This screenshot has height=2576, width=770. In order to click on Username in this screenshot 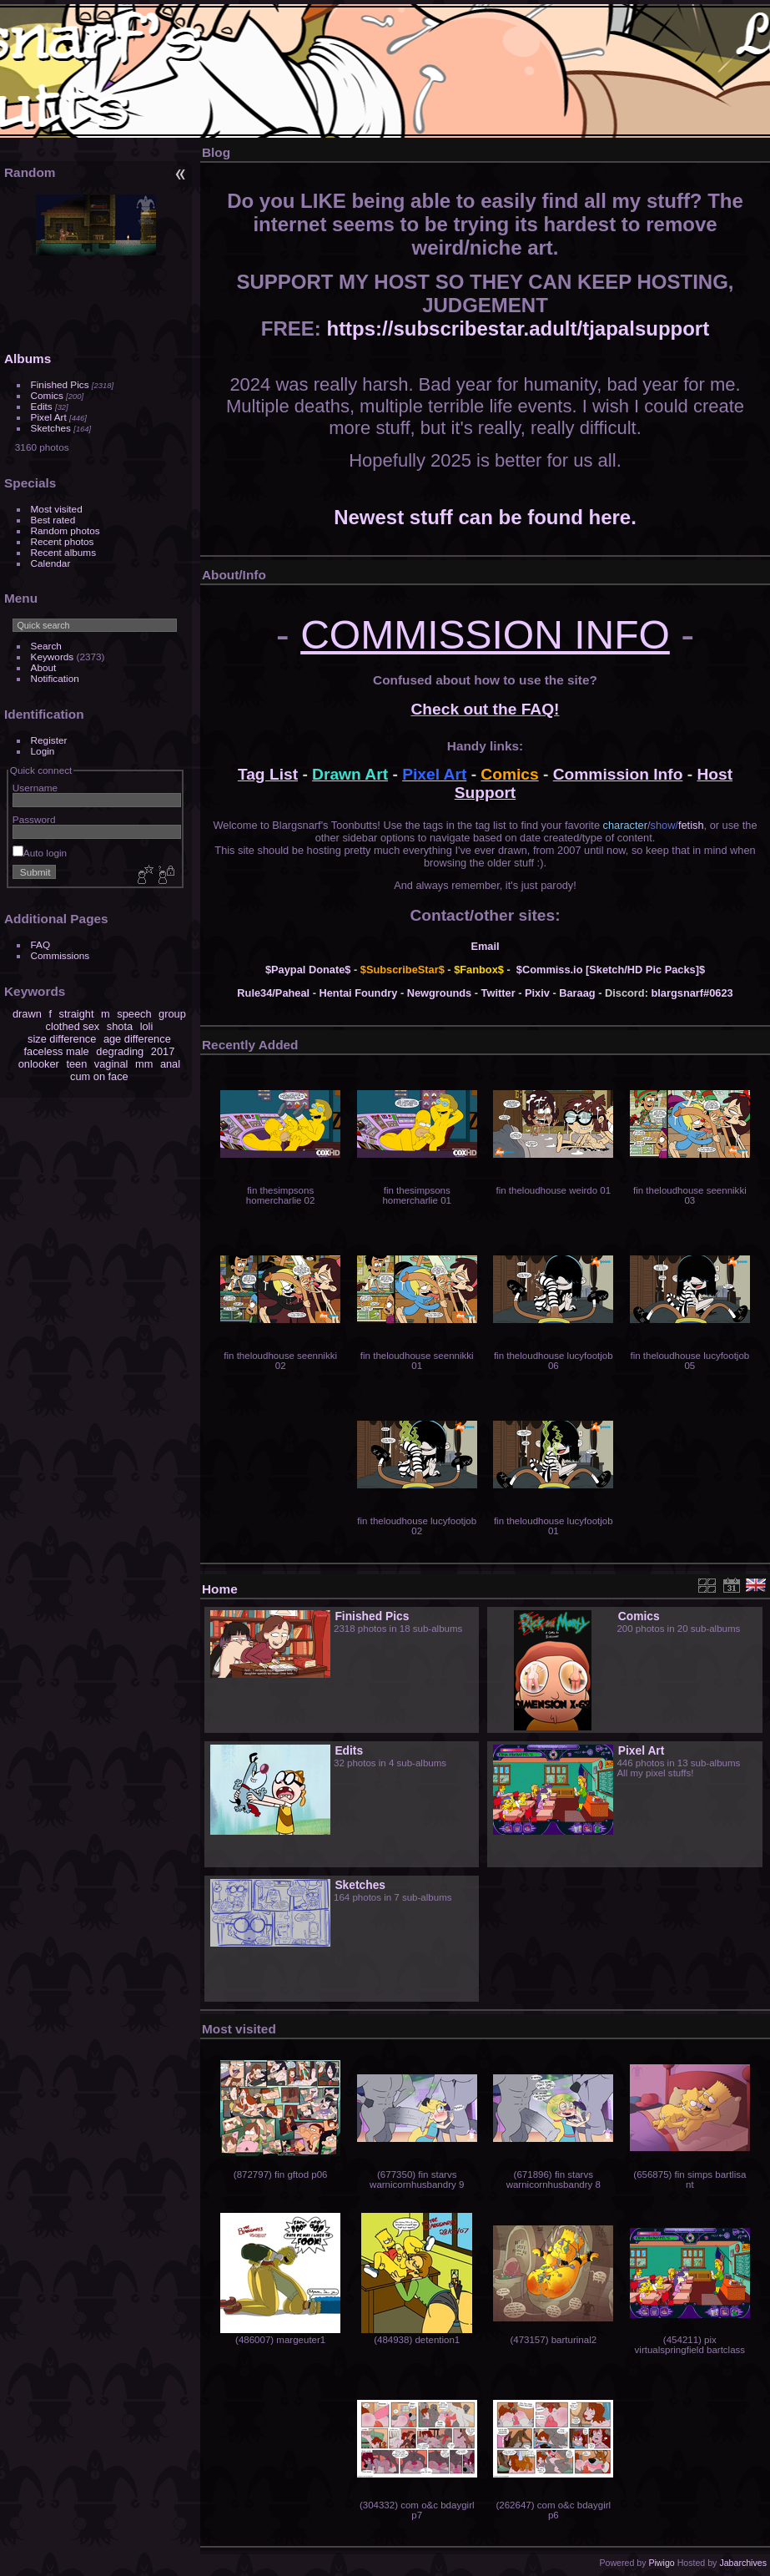, I will do `click(35, 787)`.